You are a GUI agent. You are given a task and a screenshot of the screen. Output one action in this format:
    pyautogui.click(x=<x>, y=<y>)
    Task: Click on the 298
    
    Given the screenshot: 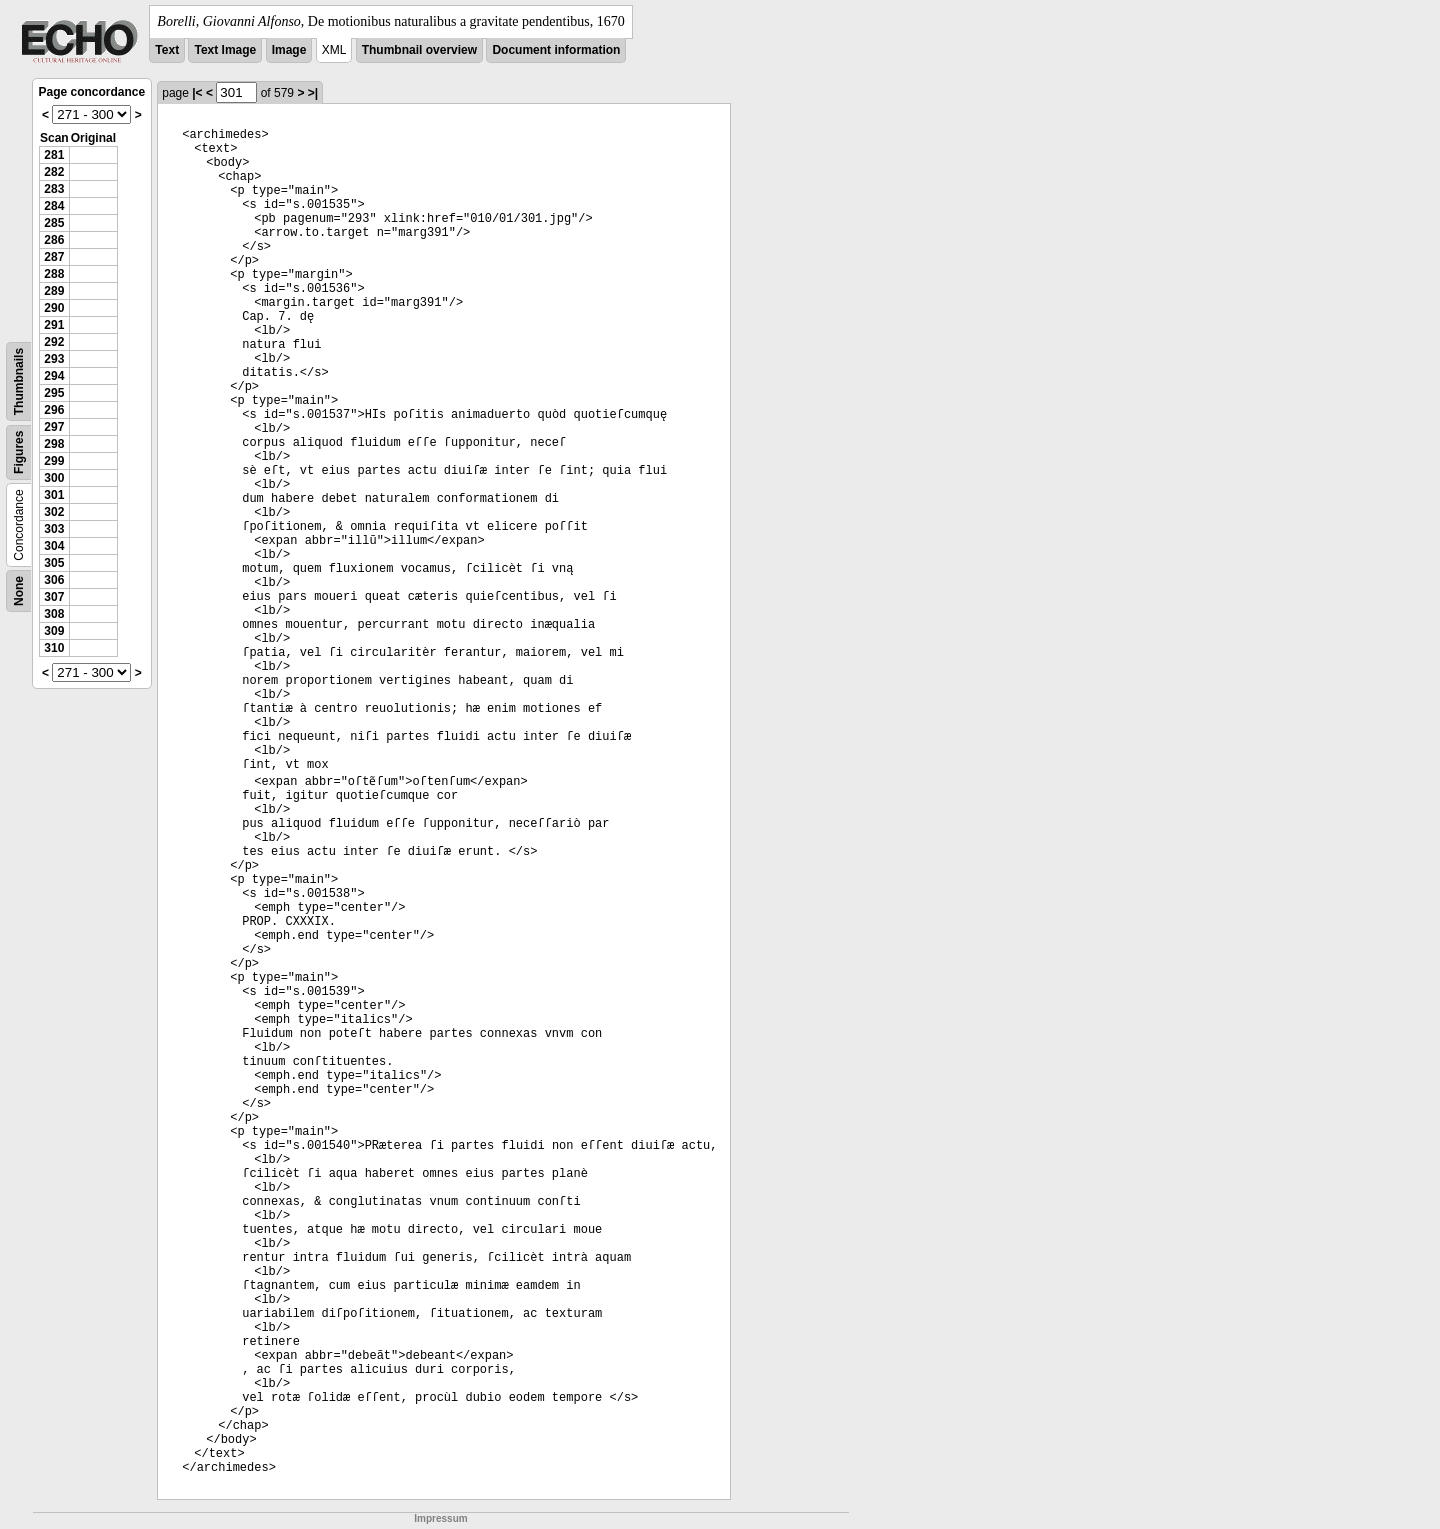 What is the action you would take?
    pyautogui.click(x=54, y=444)
    